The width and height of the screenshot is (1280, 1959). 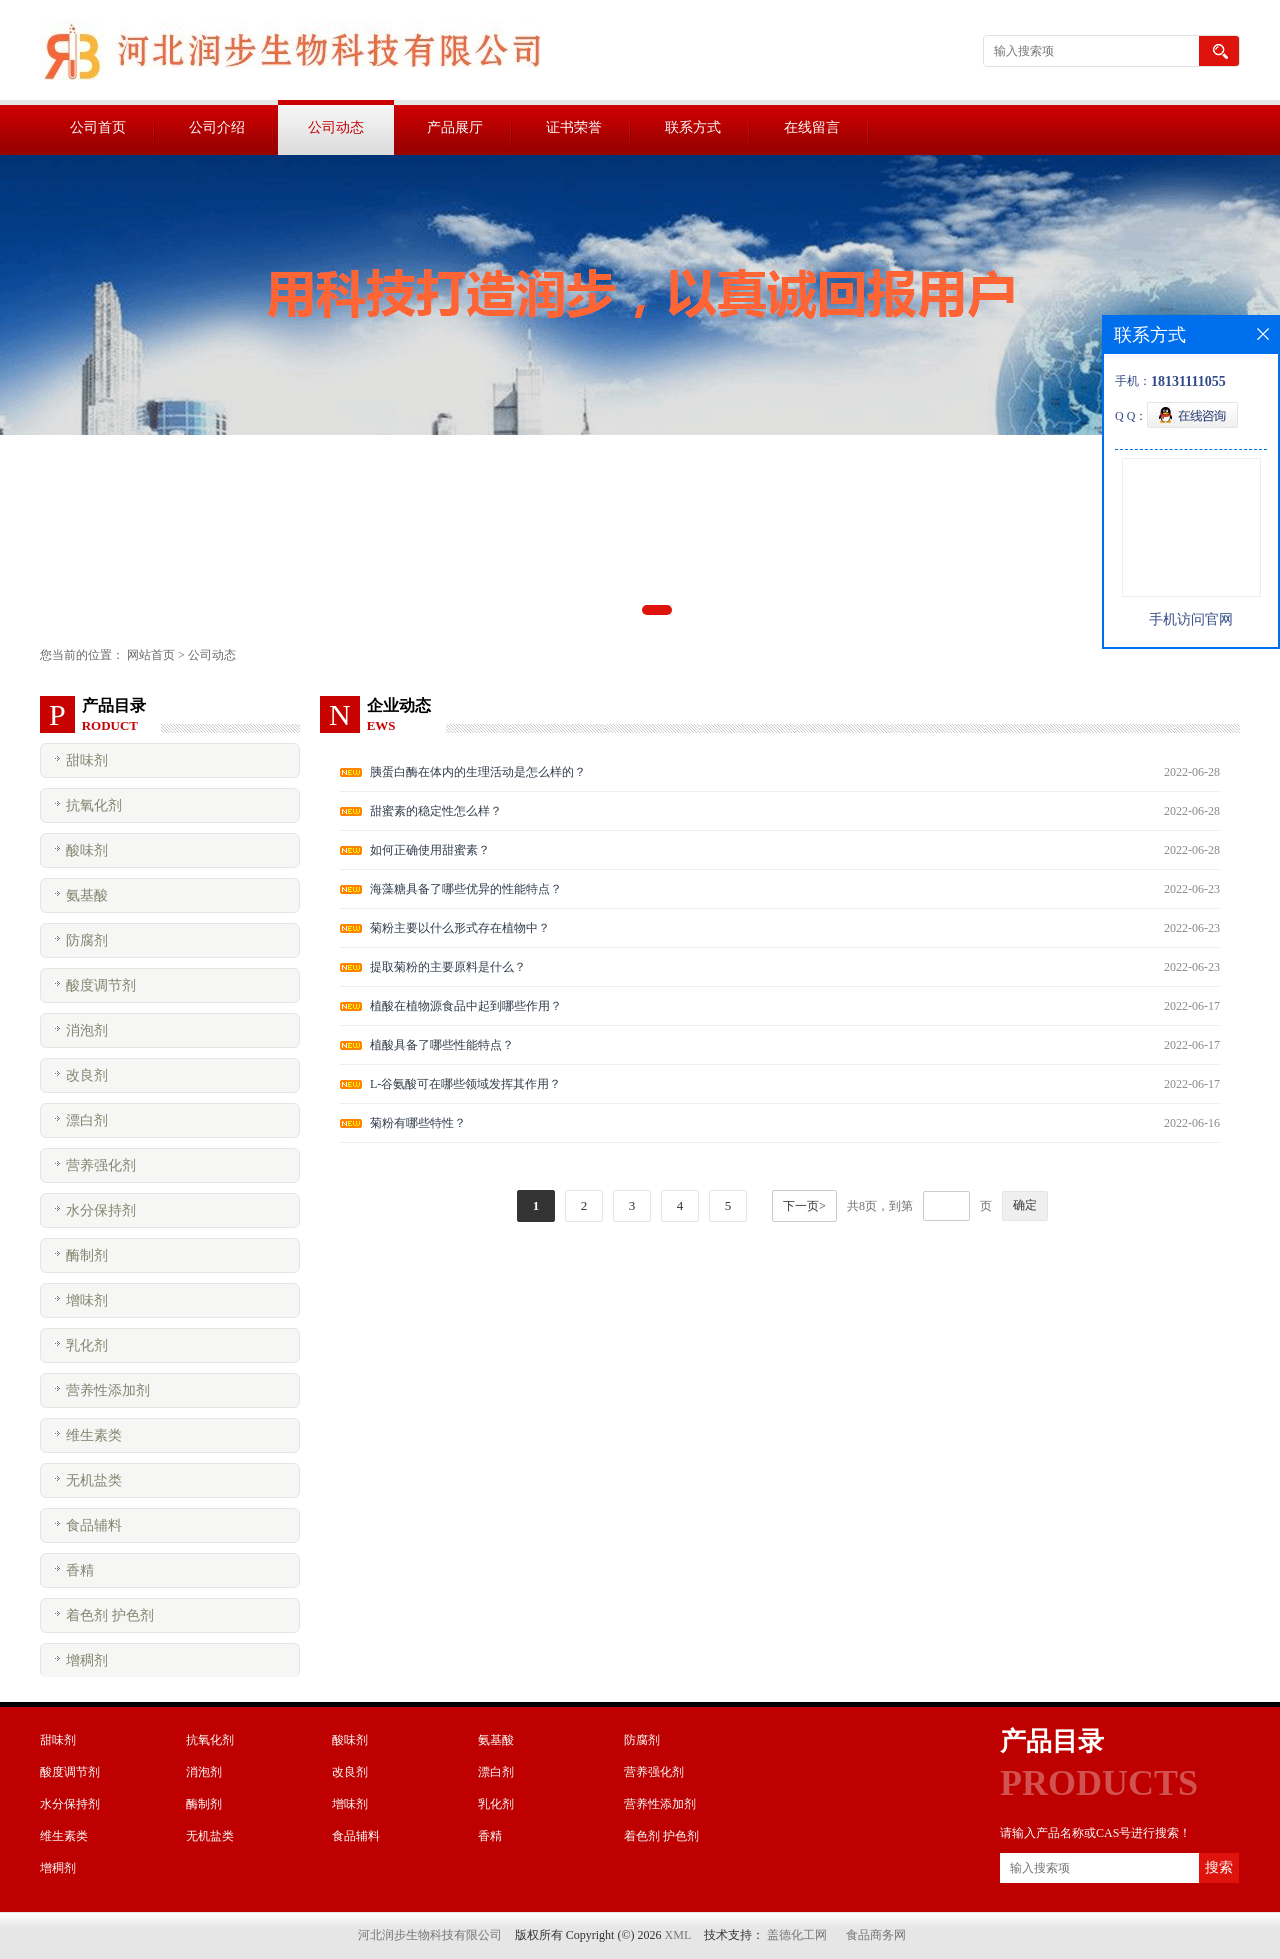 What do you see at coordinates (87, 1255) in the screenshot?
I see `酶制剂` at bounding box center [87, 1255].